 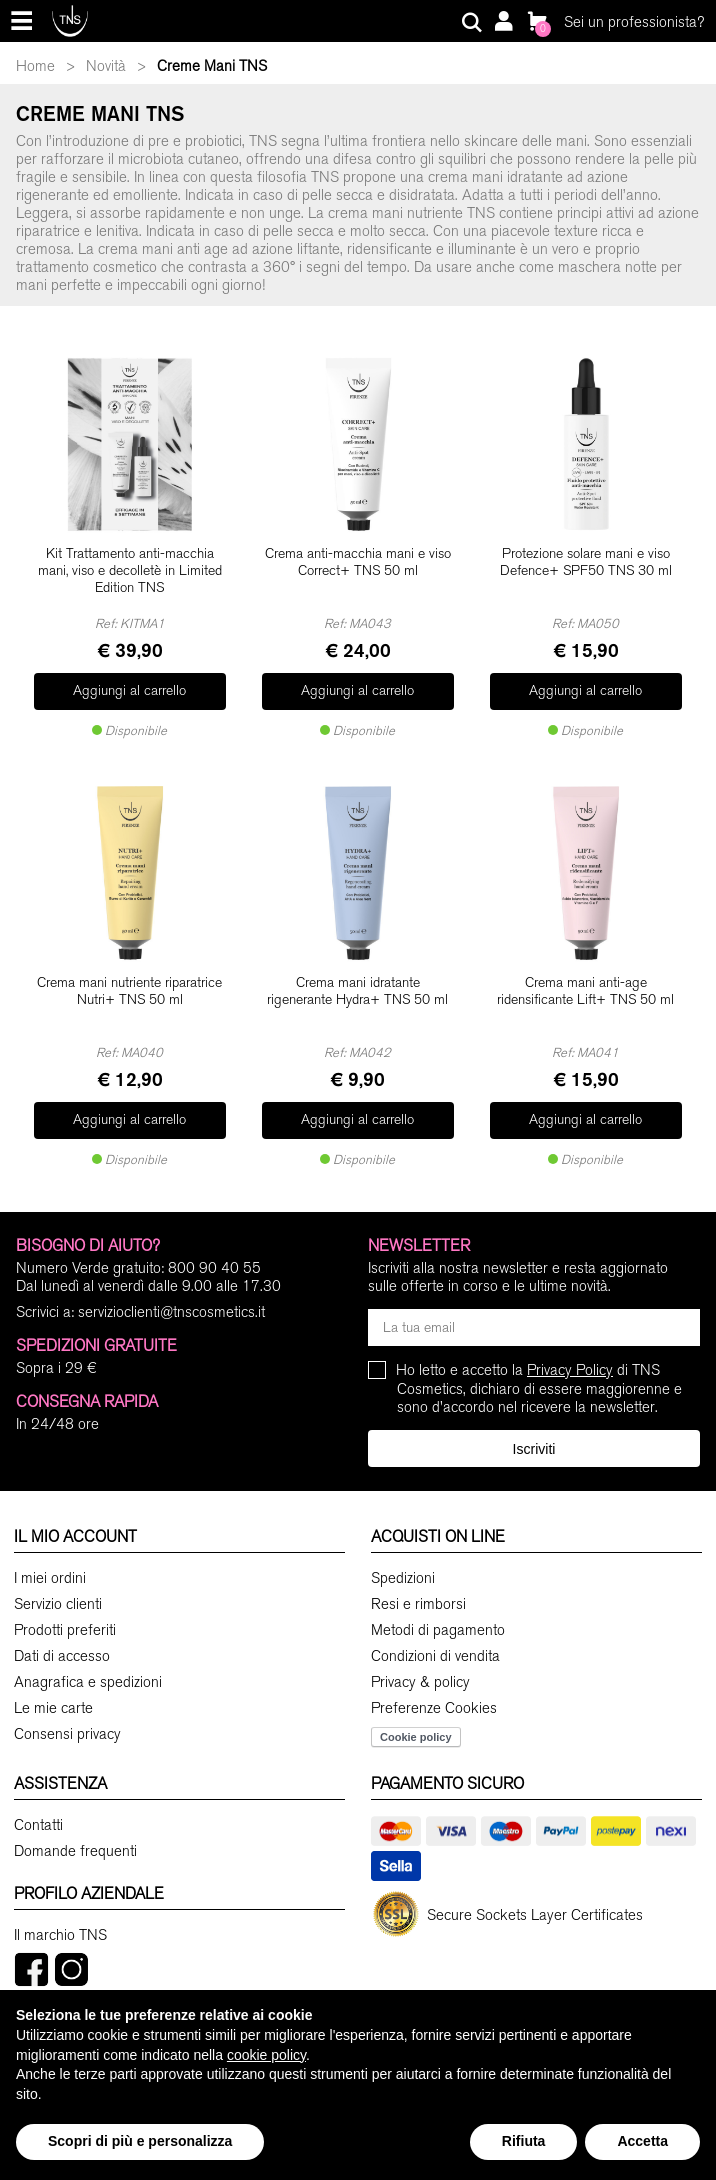 I want to click on Kit Trattamento anti-macchia mani, viso e decolletè in Limited Edition TNS, so click(x=130, y=571).